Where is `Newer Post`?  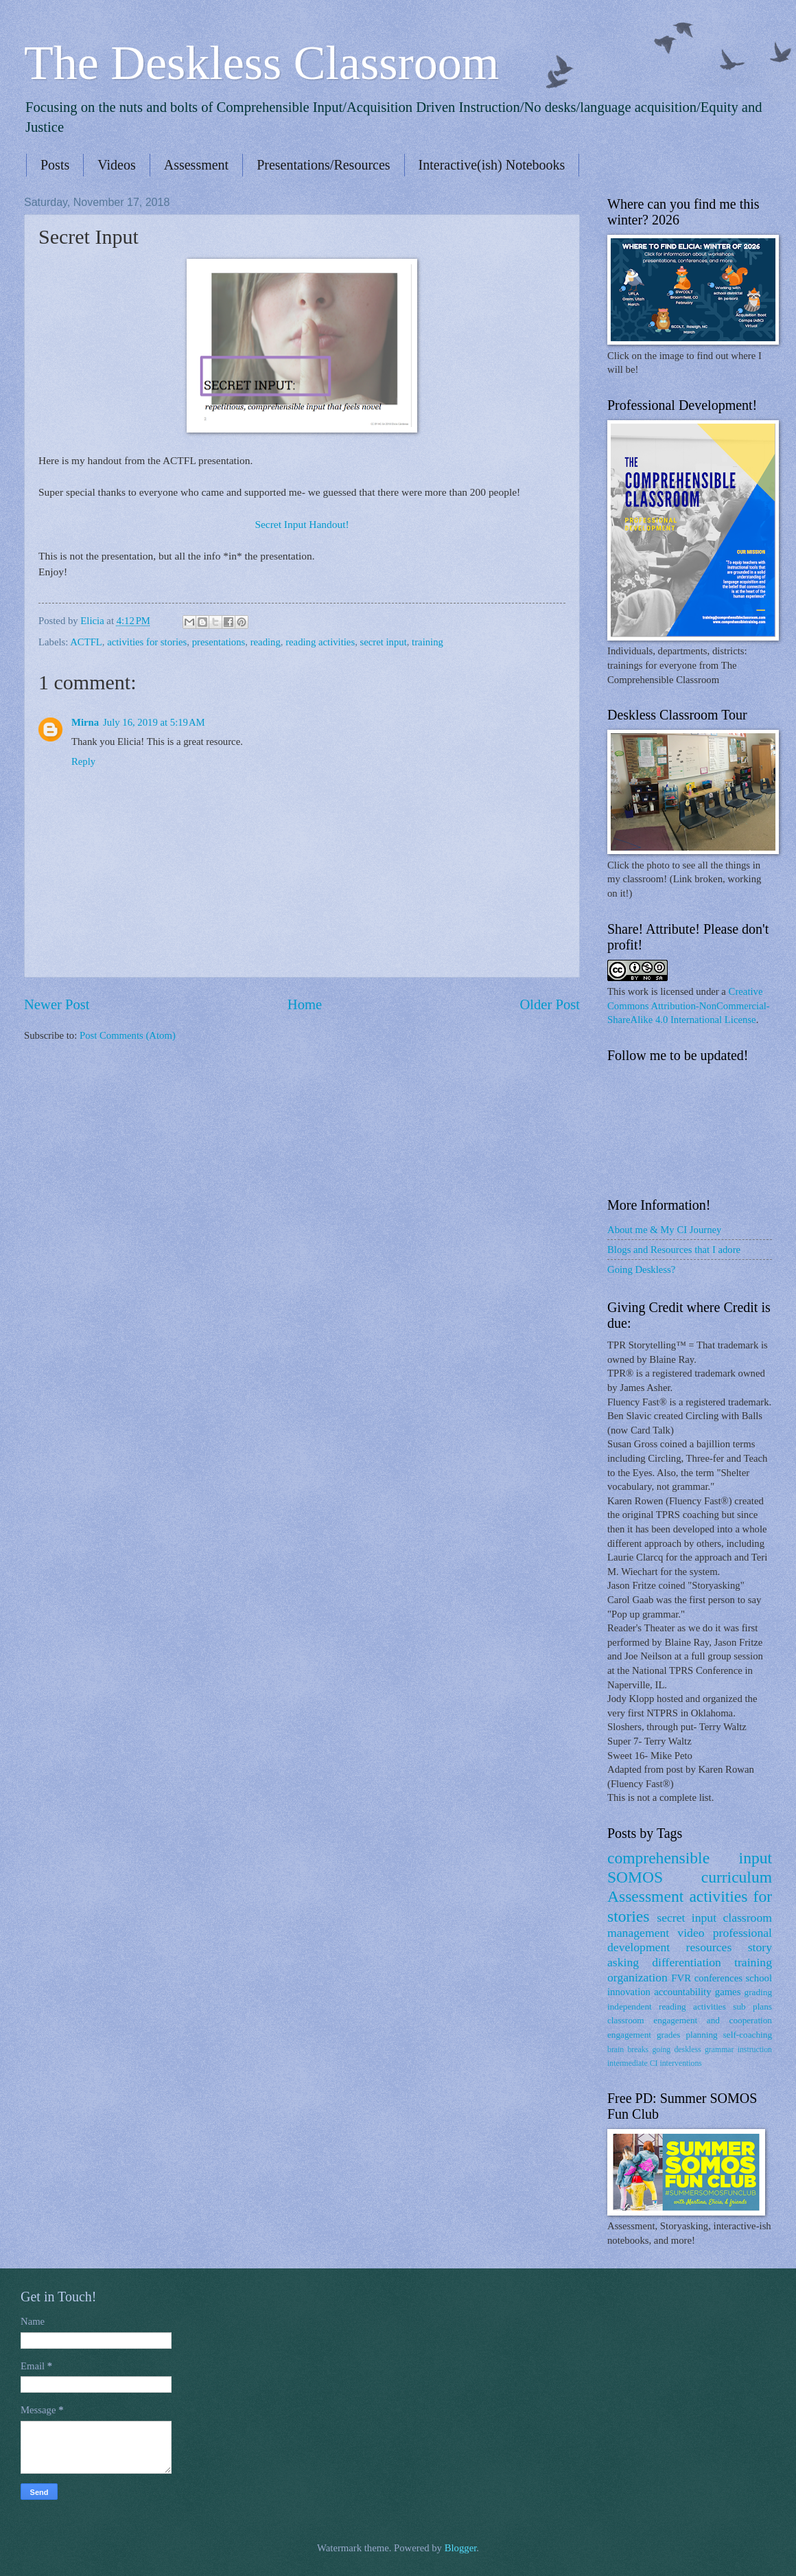 Newer Post is located at coordinates (57, 1004).